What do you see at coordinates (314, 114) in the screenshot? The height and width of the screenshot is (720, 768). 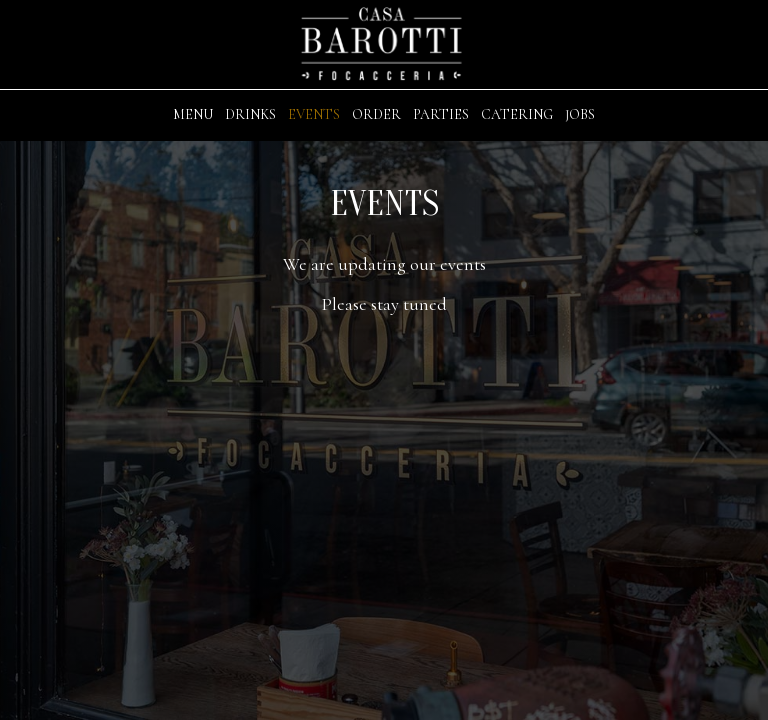 I see `Events` at bounding box center [314, 114].